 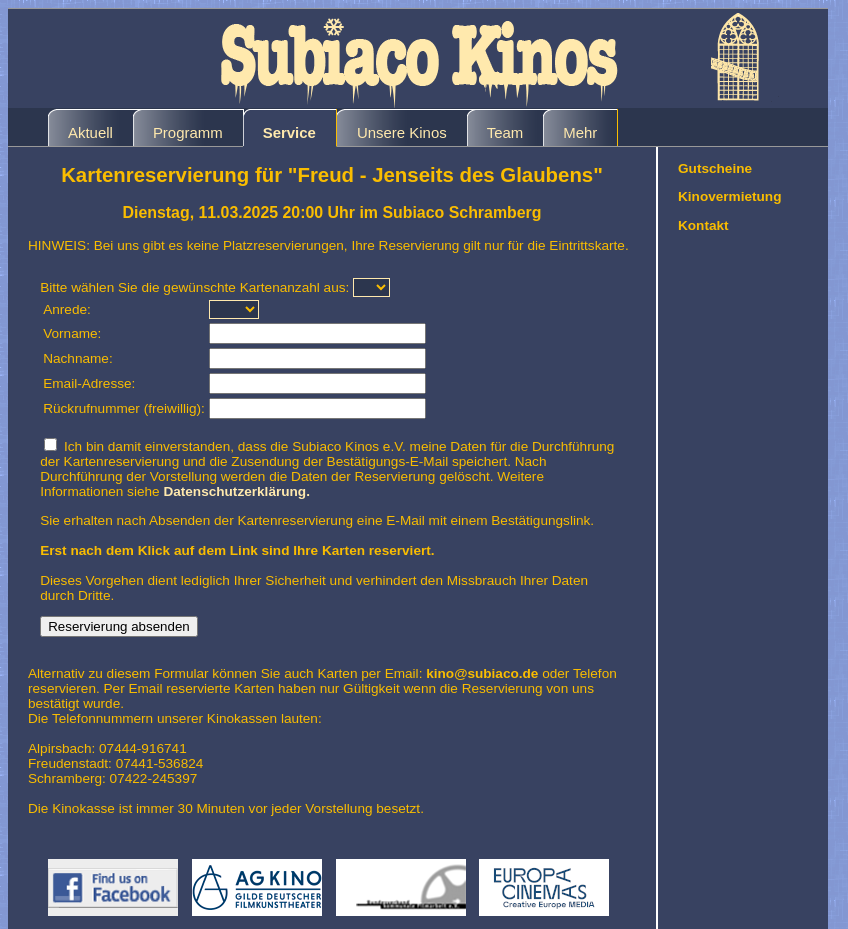 I want to click on Team, so click(x=505, y=132).